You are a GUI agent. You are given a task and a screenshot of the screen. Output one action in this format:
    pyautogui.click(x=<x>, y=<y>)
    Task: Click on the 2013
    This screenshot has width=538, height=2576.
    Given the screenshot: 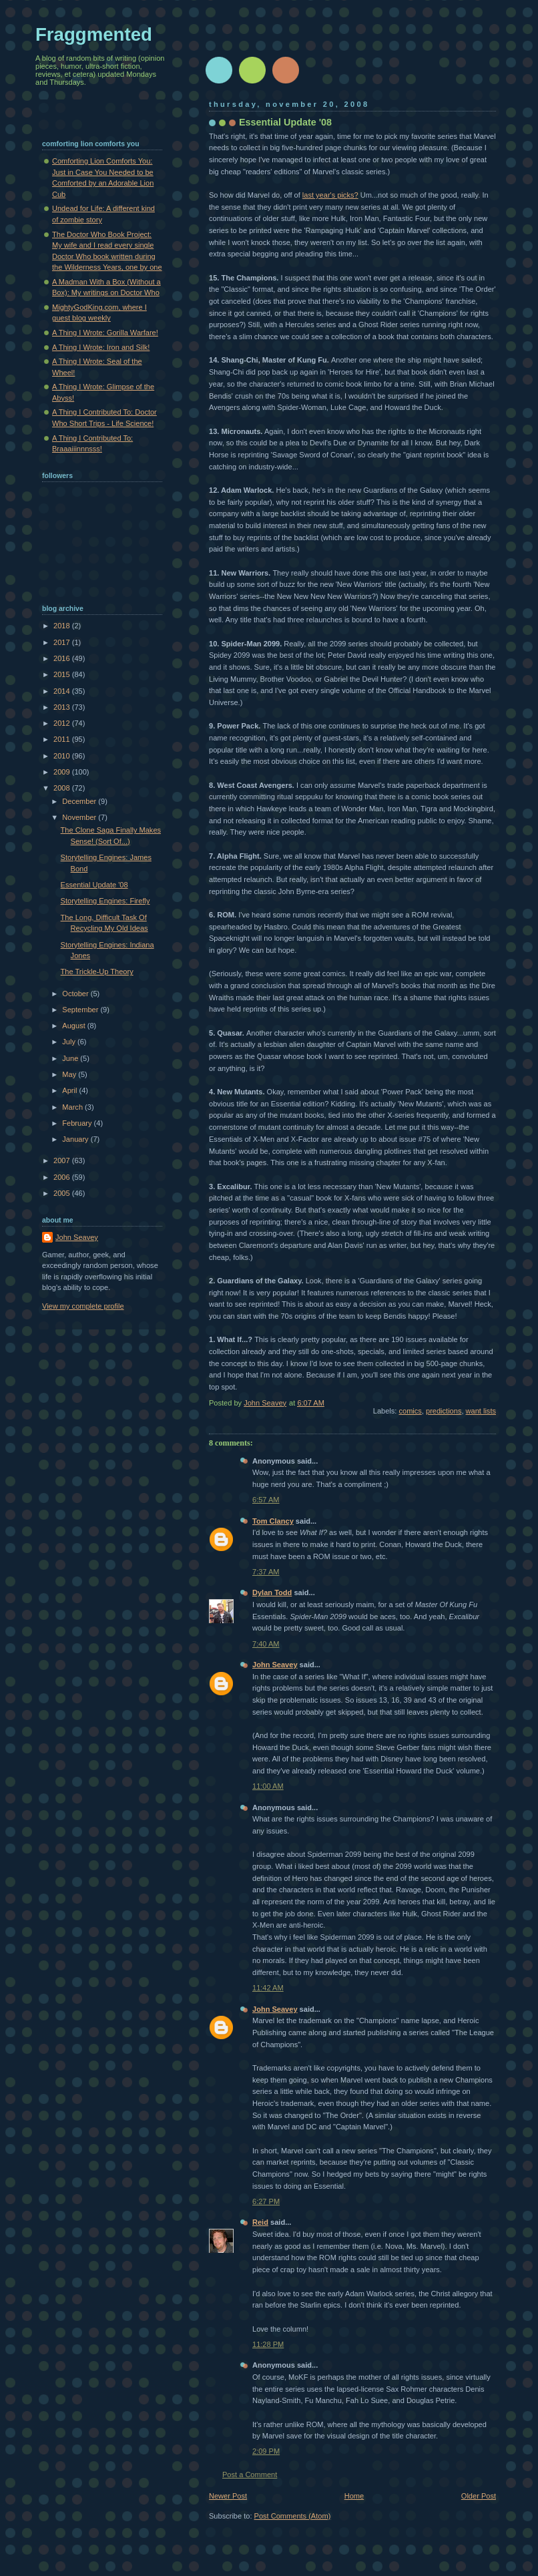 What is the action you would take?
    pyautogui.click(x=62, y=707)
    